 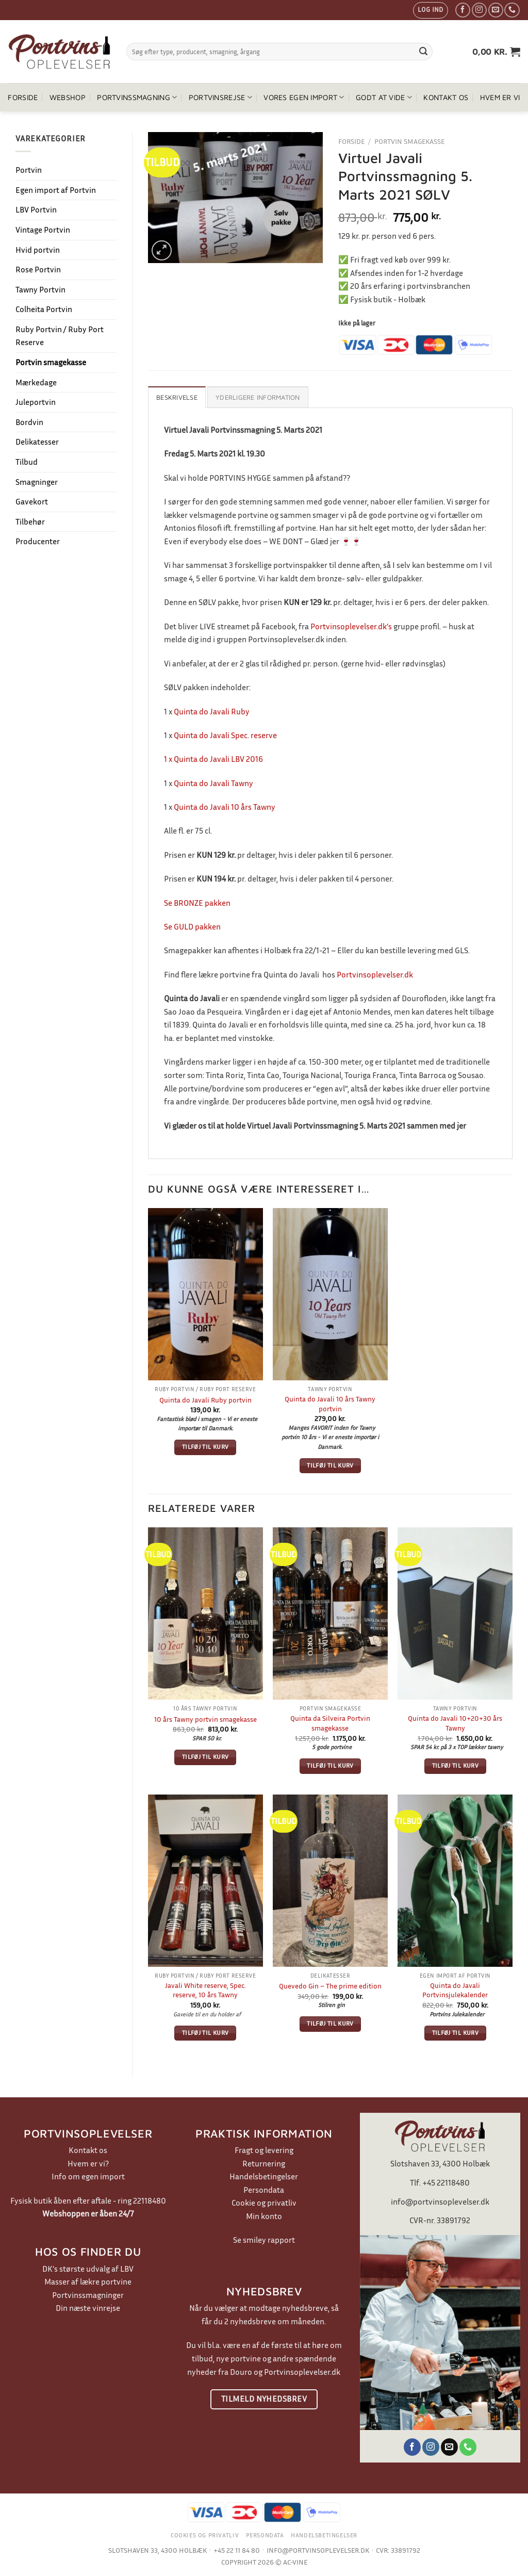 What do you see at coordinates (330, 1403) in the screenshot?
I see `Quinta do Javali 10 års Tawny portvin` at bounding box center [330, 1403].